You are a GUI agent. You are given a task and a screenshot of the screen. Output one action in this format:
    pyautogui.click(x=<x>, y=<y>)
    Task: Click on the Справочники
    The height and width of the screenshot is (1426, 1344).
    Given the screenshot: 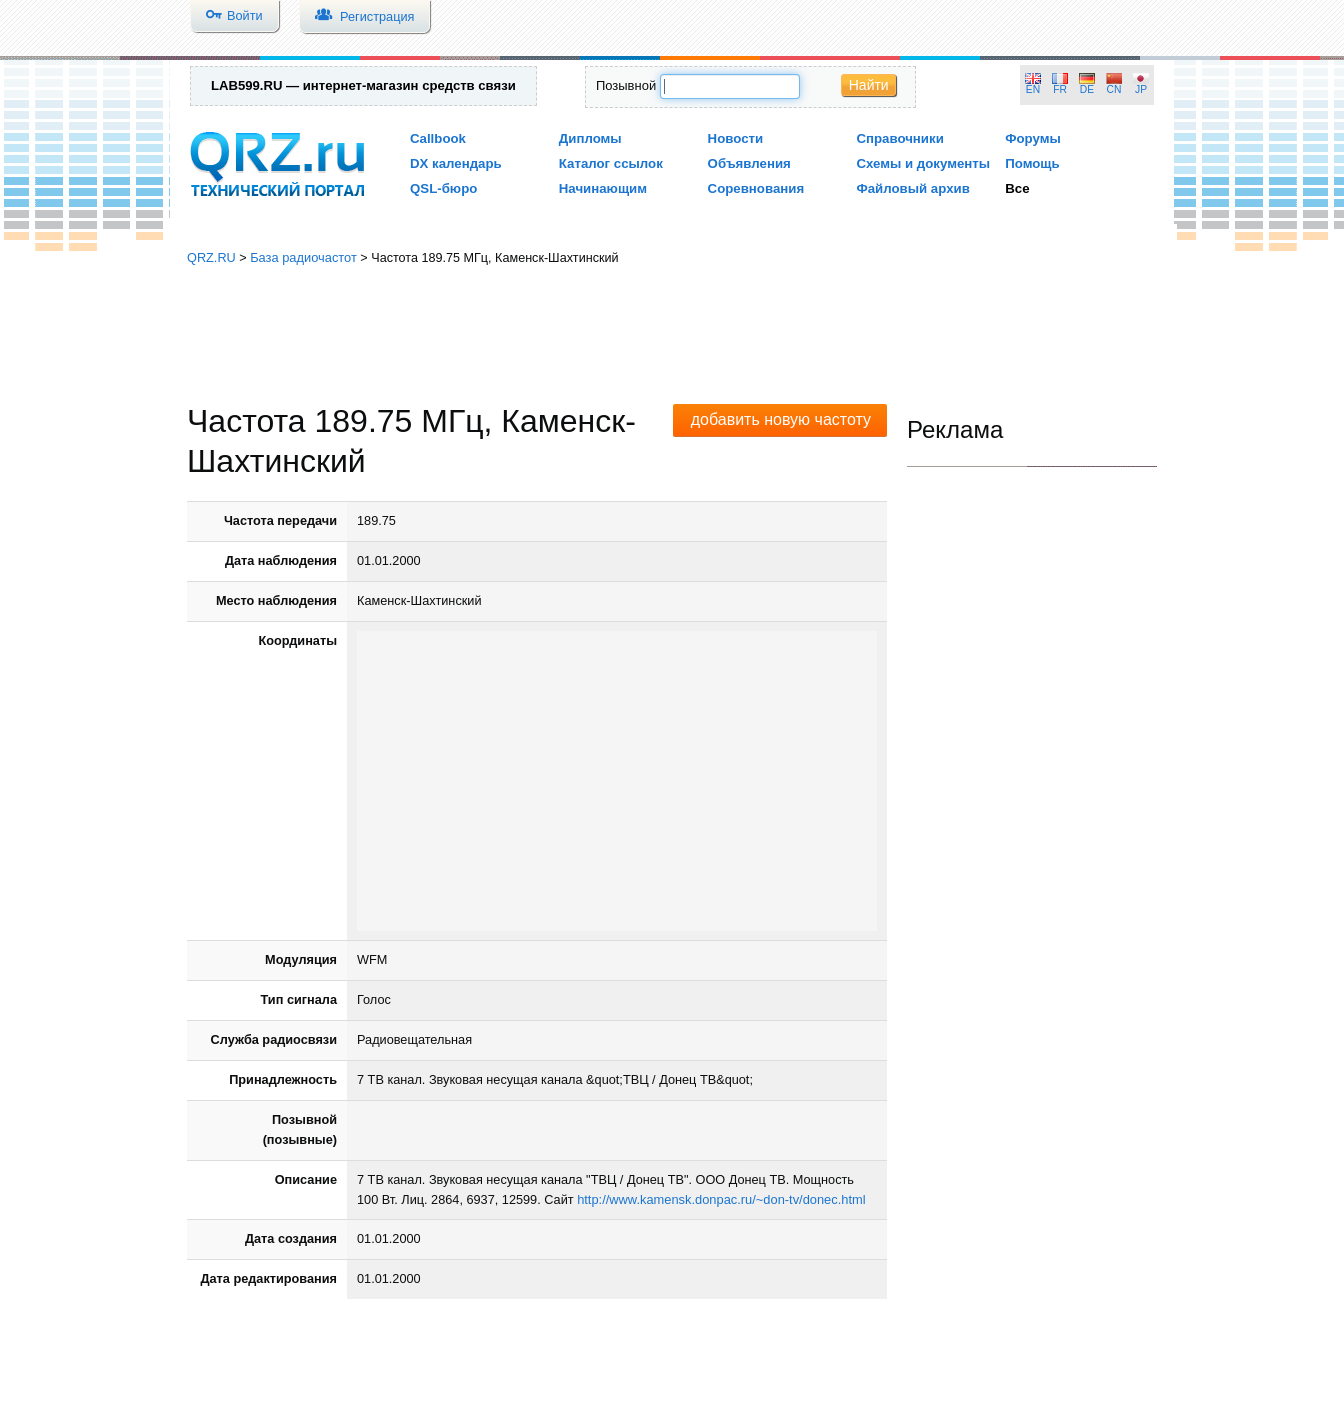 What is the action you would take?
    pyautogui.click(x=899, y=138)
    